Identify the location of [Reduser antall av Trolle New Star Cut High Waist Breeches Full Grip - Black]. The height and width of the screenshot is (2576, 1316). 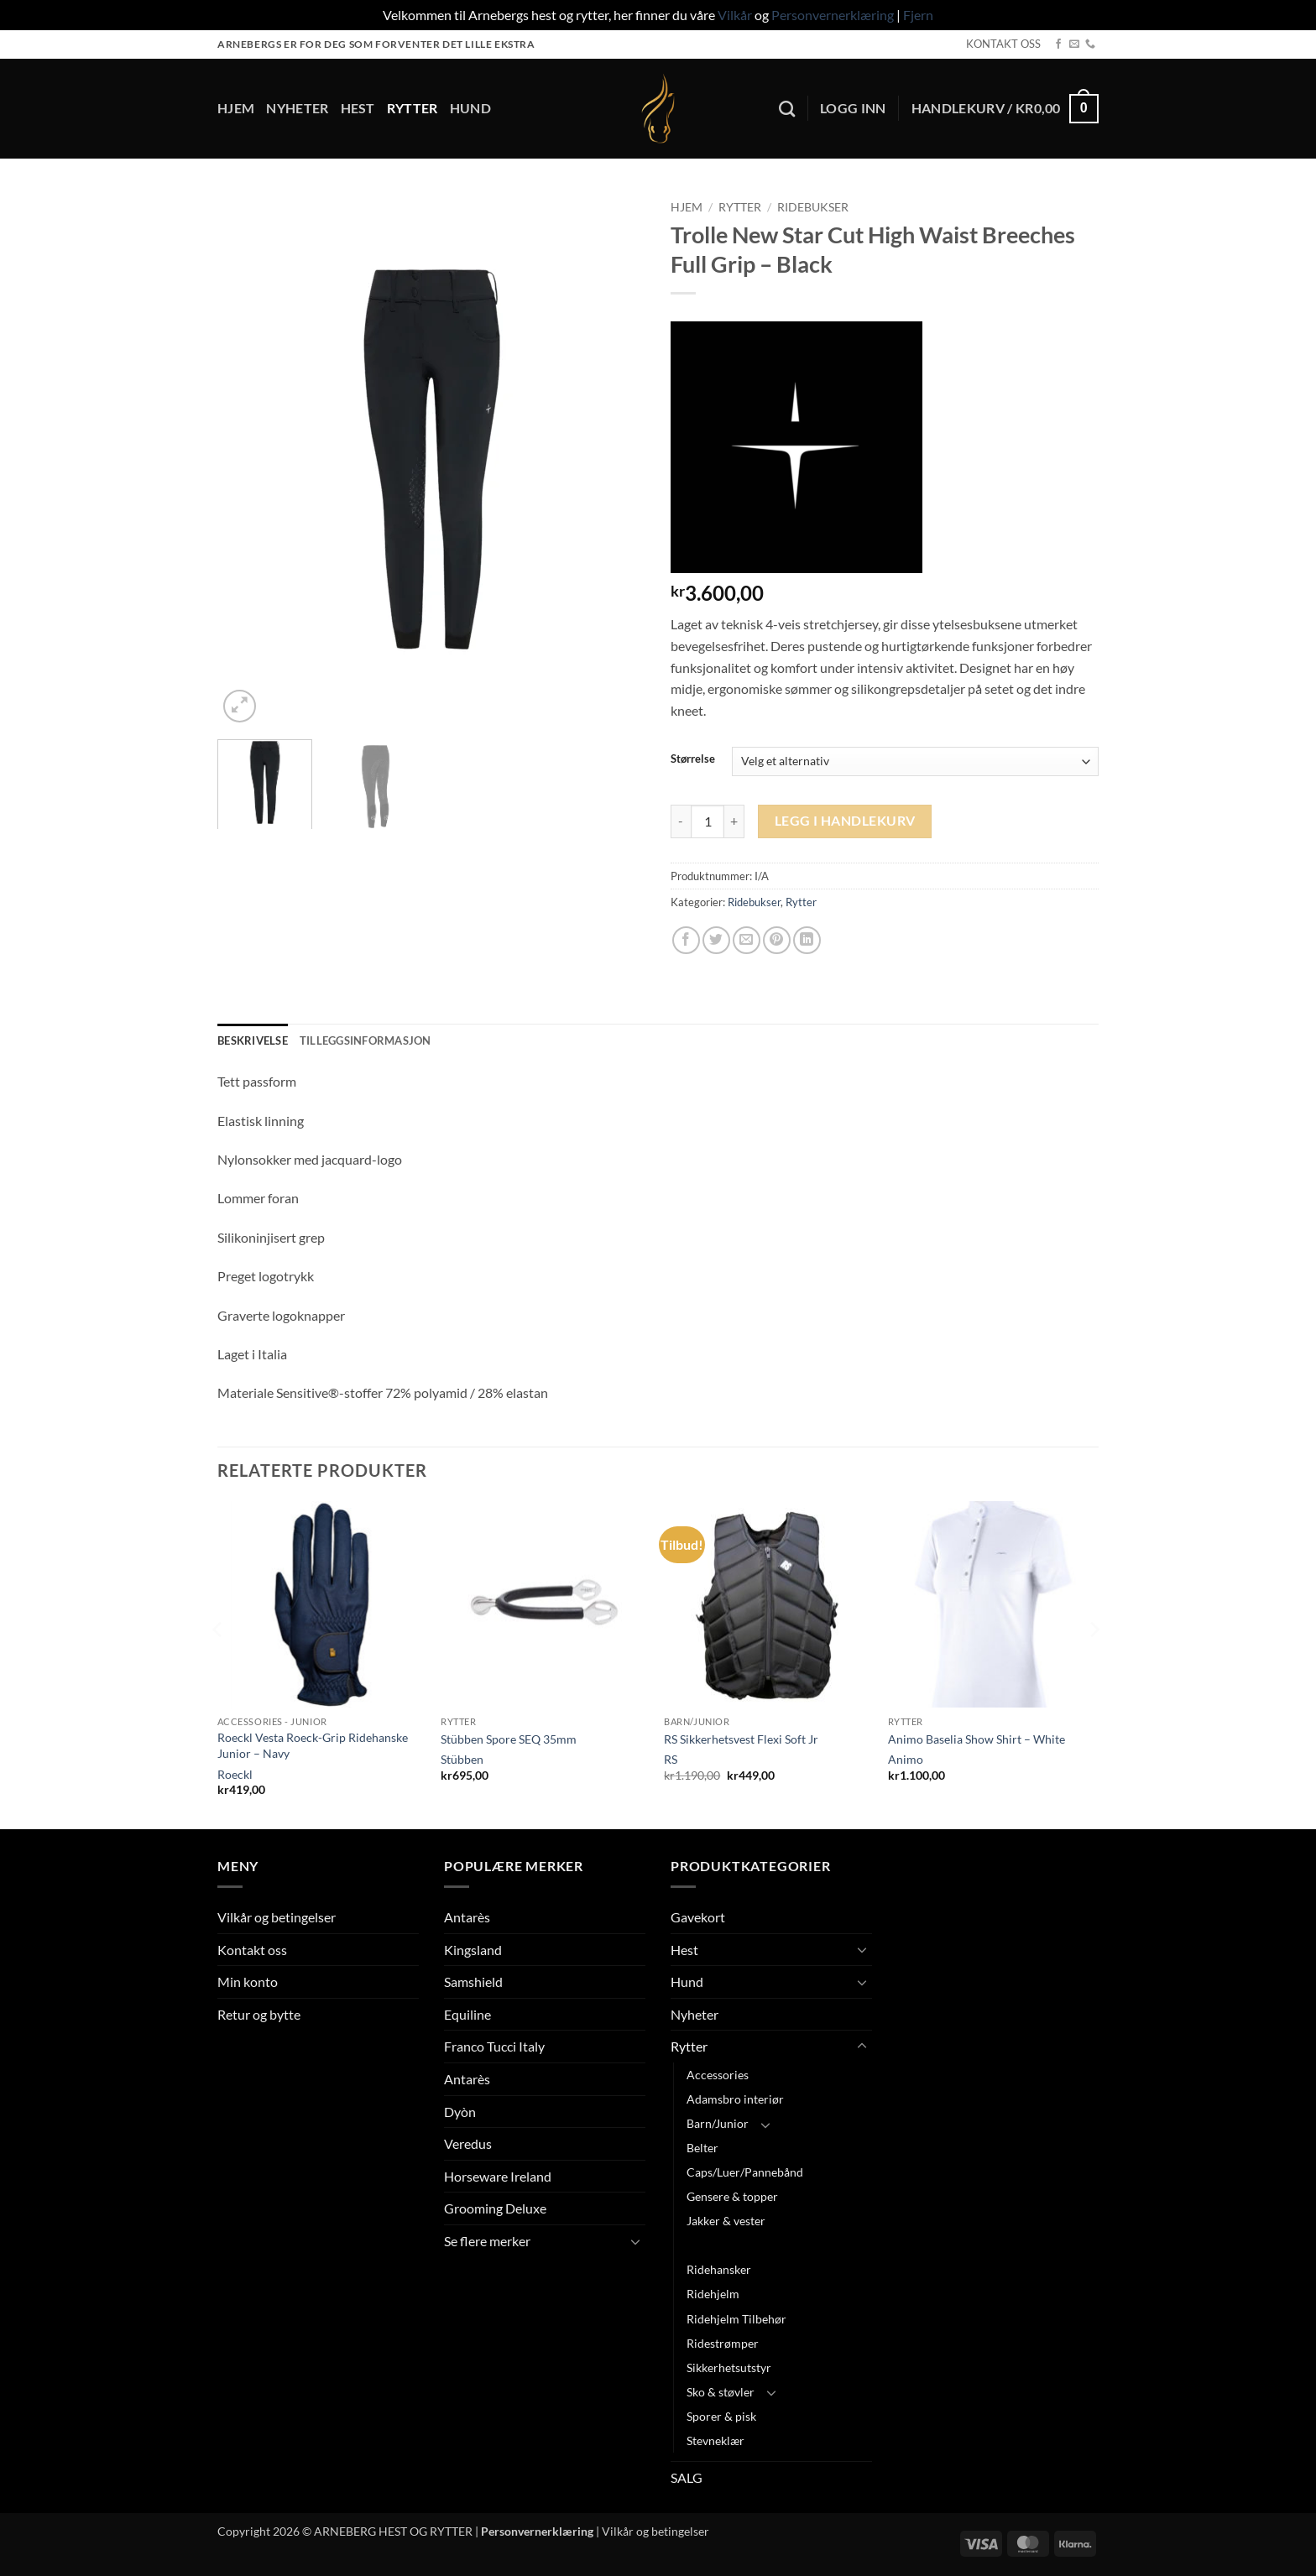
(681, 821).